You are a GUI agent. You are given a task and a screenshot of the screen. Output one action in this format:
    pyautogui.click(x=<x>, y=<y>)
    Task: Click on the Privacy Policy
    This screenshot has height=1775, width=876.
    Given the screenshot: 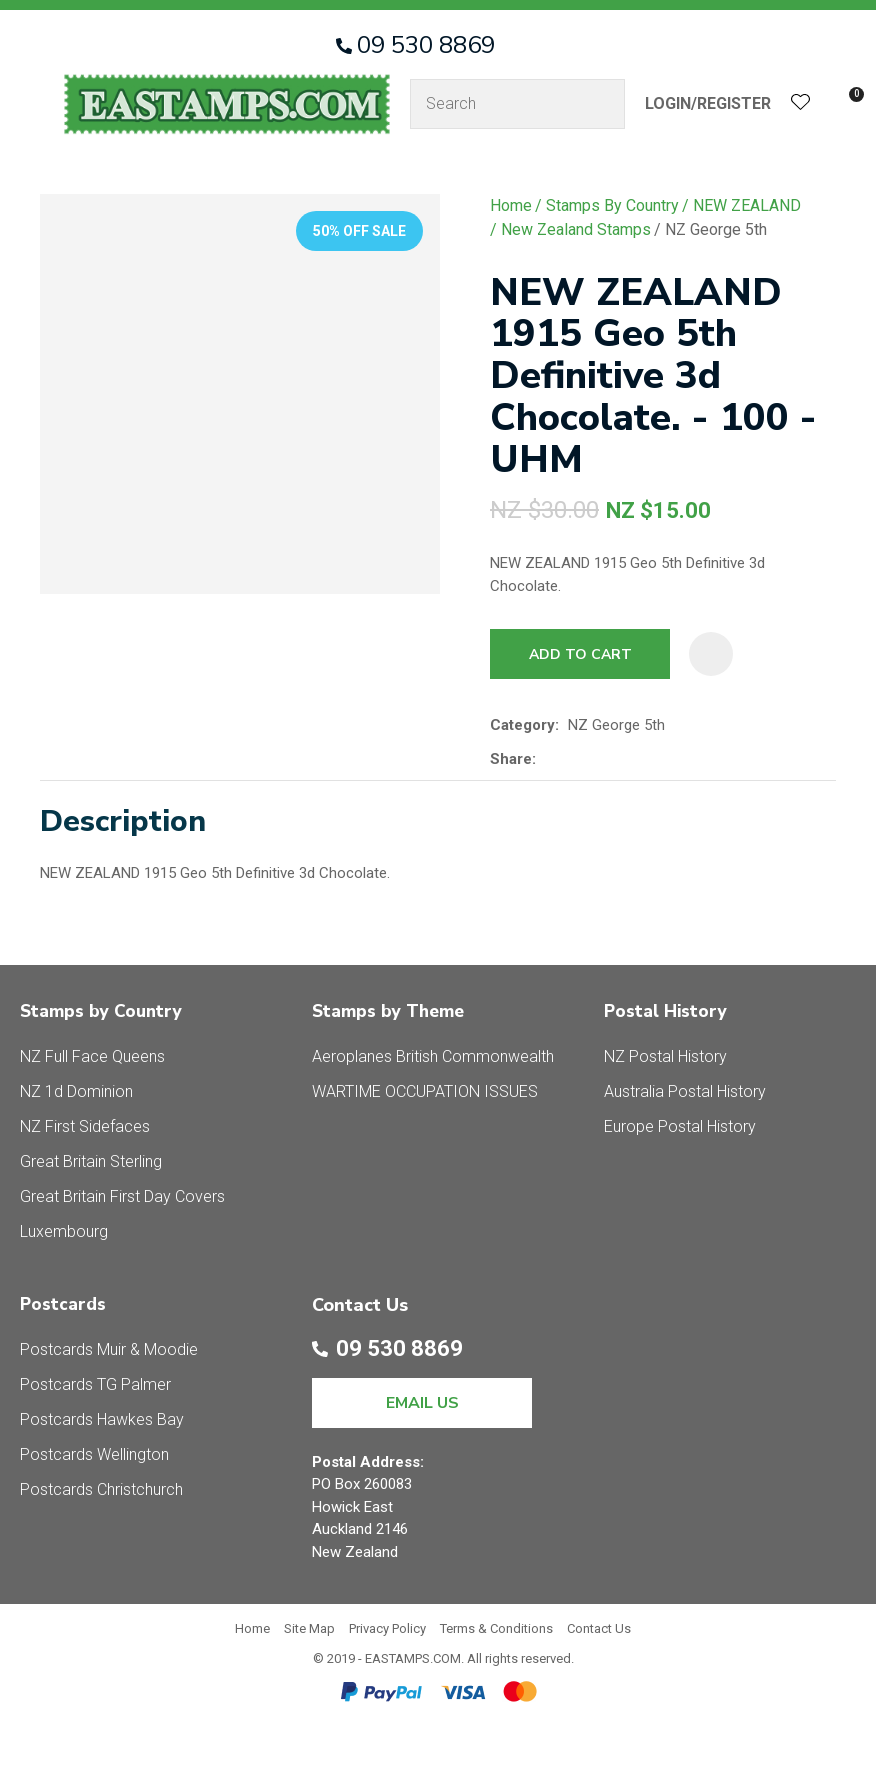 What is the action you would take?
    pyautogui.click(x=387, y=1628)
    